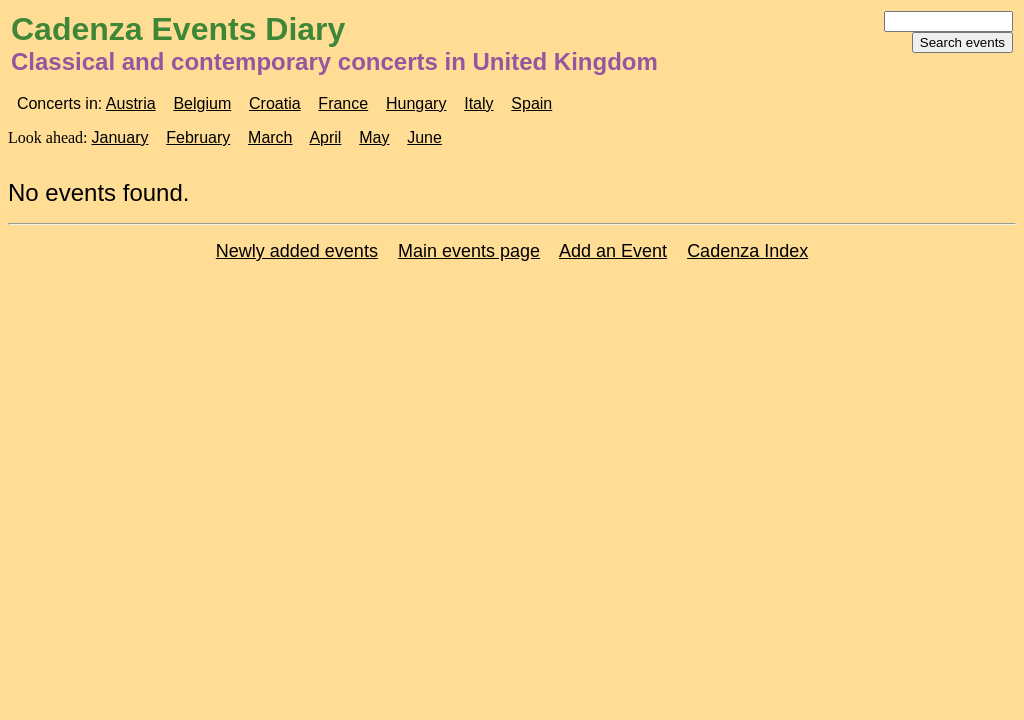  Describe the element at coordinates (613, 251) in the screenshot. I see `Add an Event` at that location.